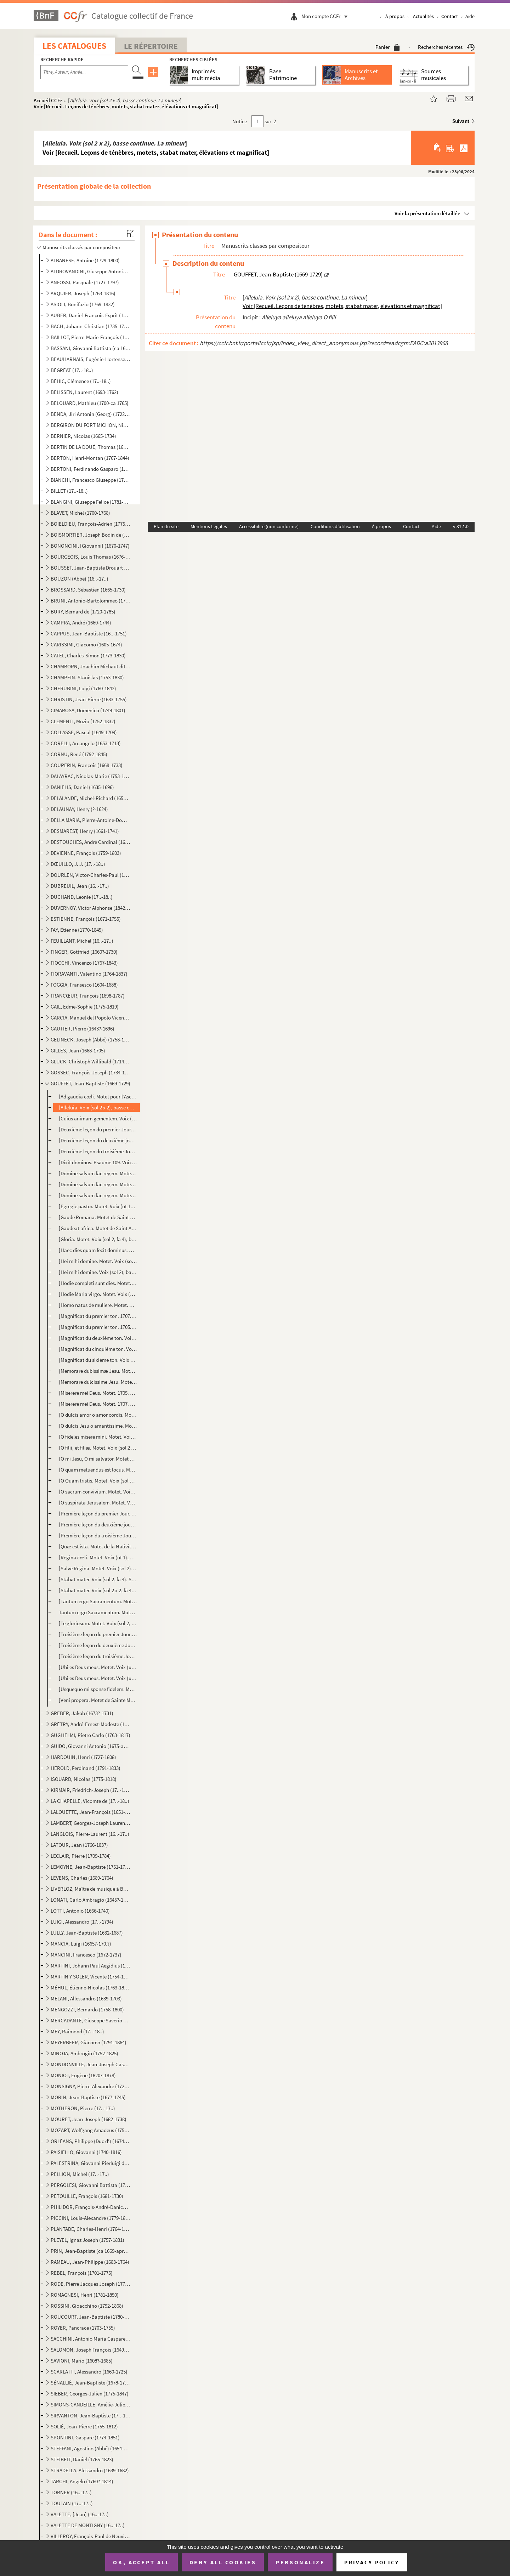  Describe the element at coordinates (427, 213) in the screenshot. I see `Voir la présentation détaillée` at that location.